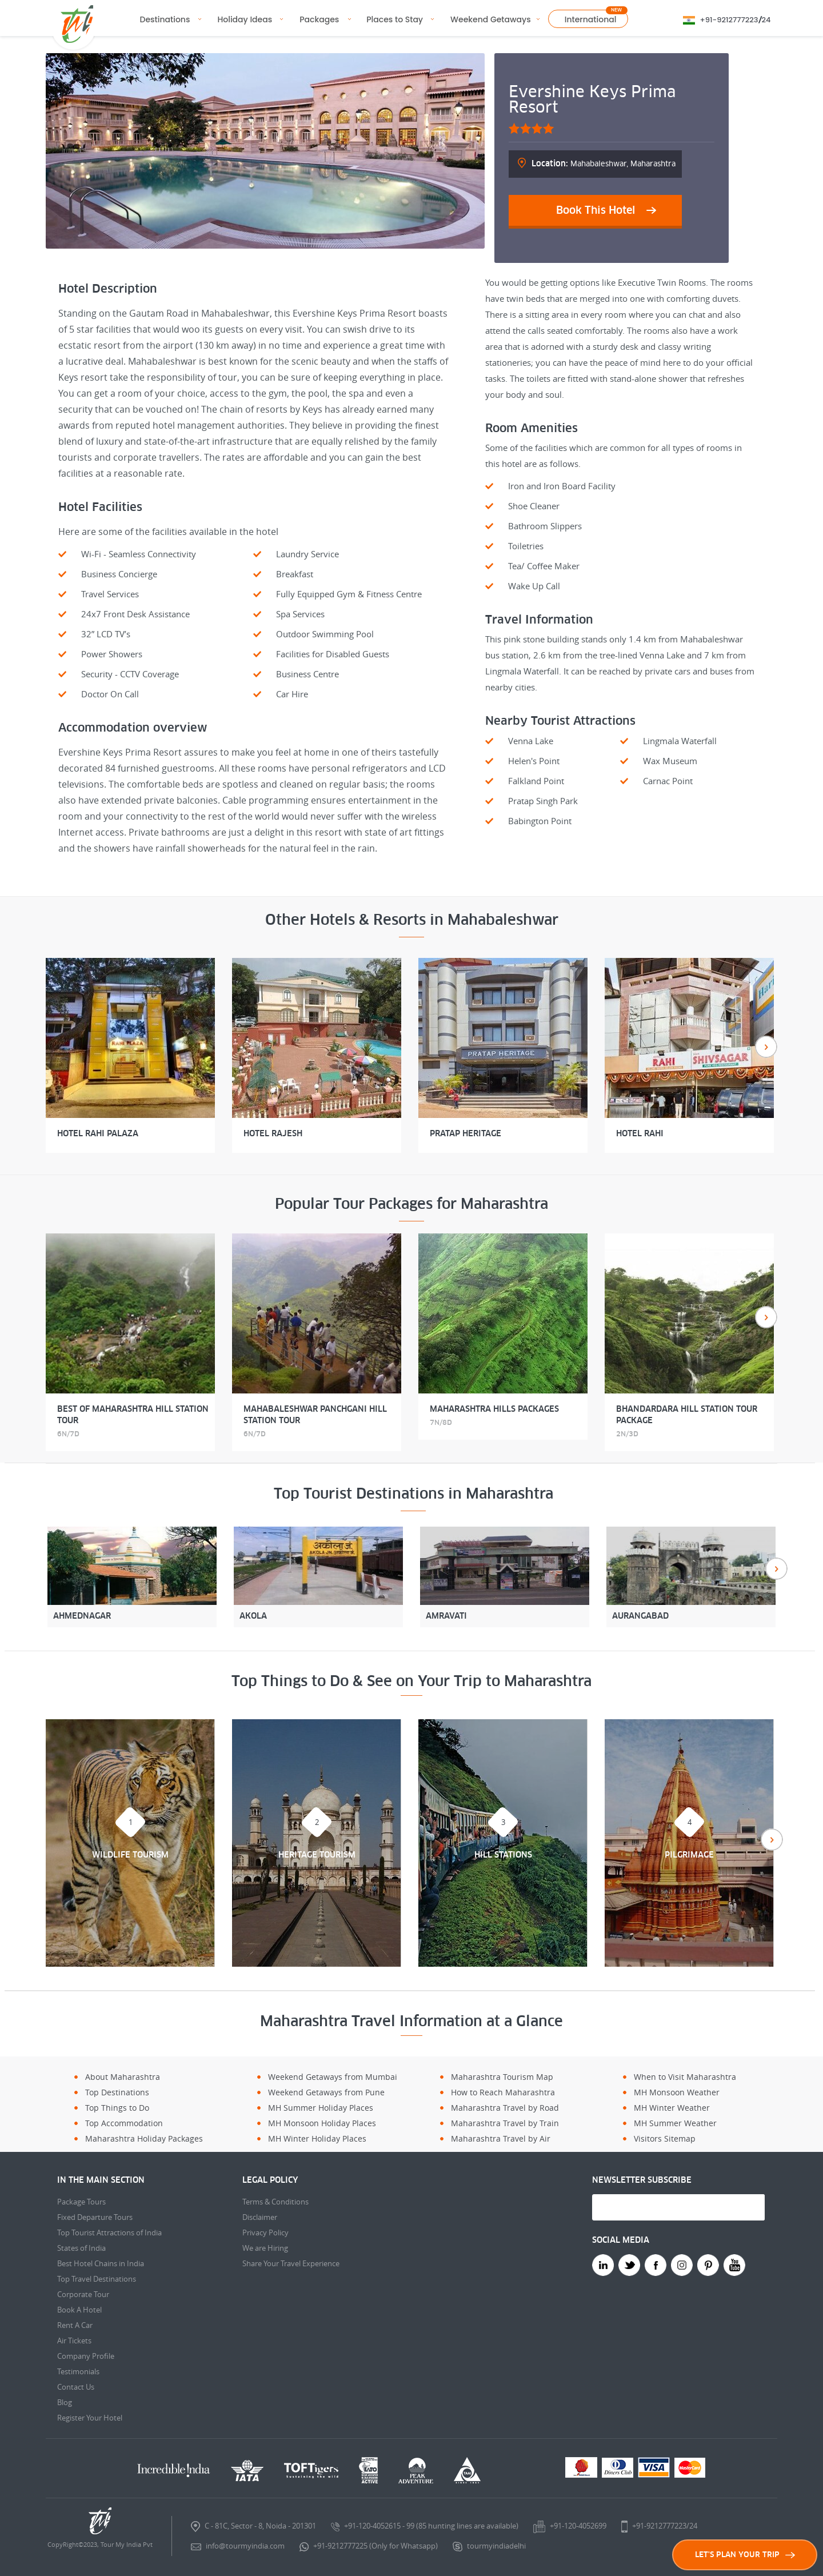 This screenshot has height=2576, width=823. I want to click on 24, so click(766, 19).